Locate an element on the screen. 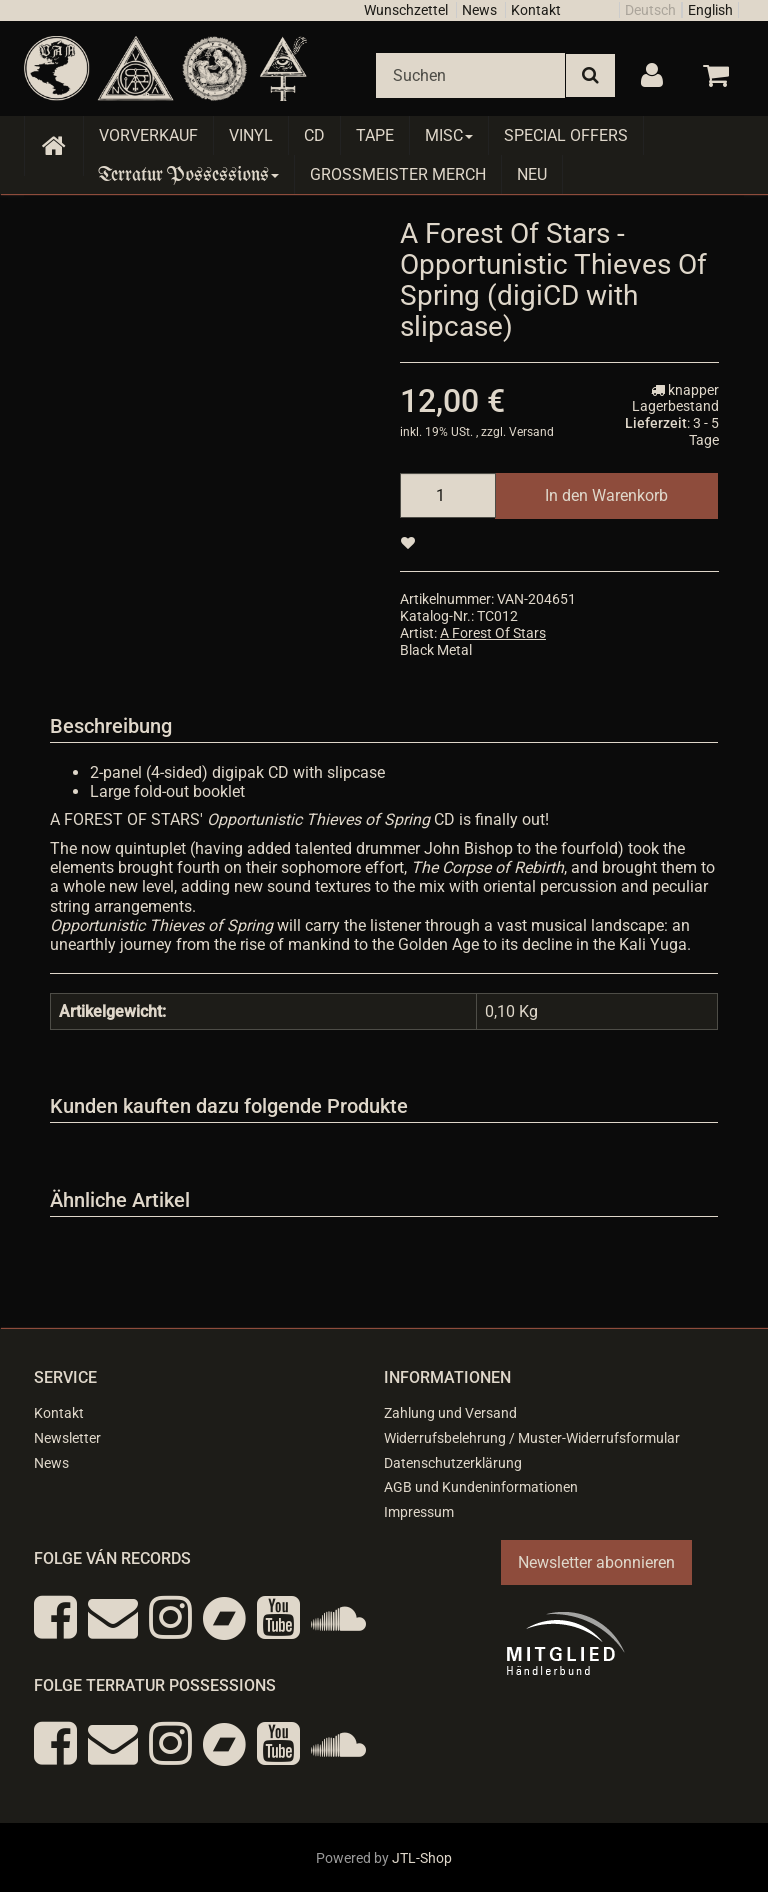 Image resolution: width=768 pixels, height=1892 pixels. Datenschutzerklärung is located at coordinates (453, 1463).